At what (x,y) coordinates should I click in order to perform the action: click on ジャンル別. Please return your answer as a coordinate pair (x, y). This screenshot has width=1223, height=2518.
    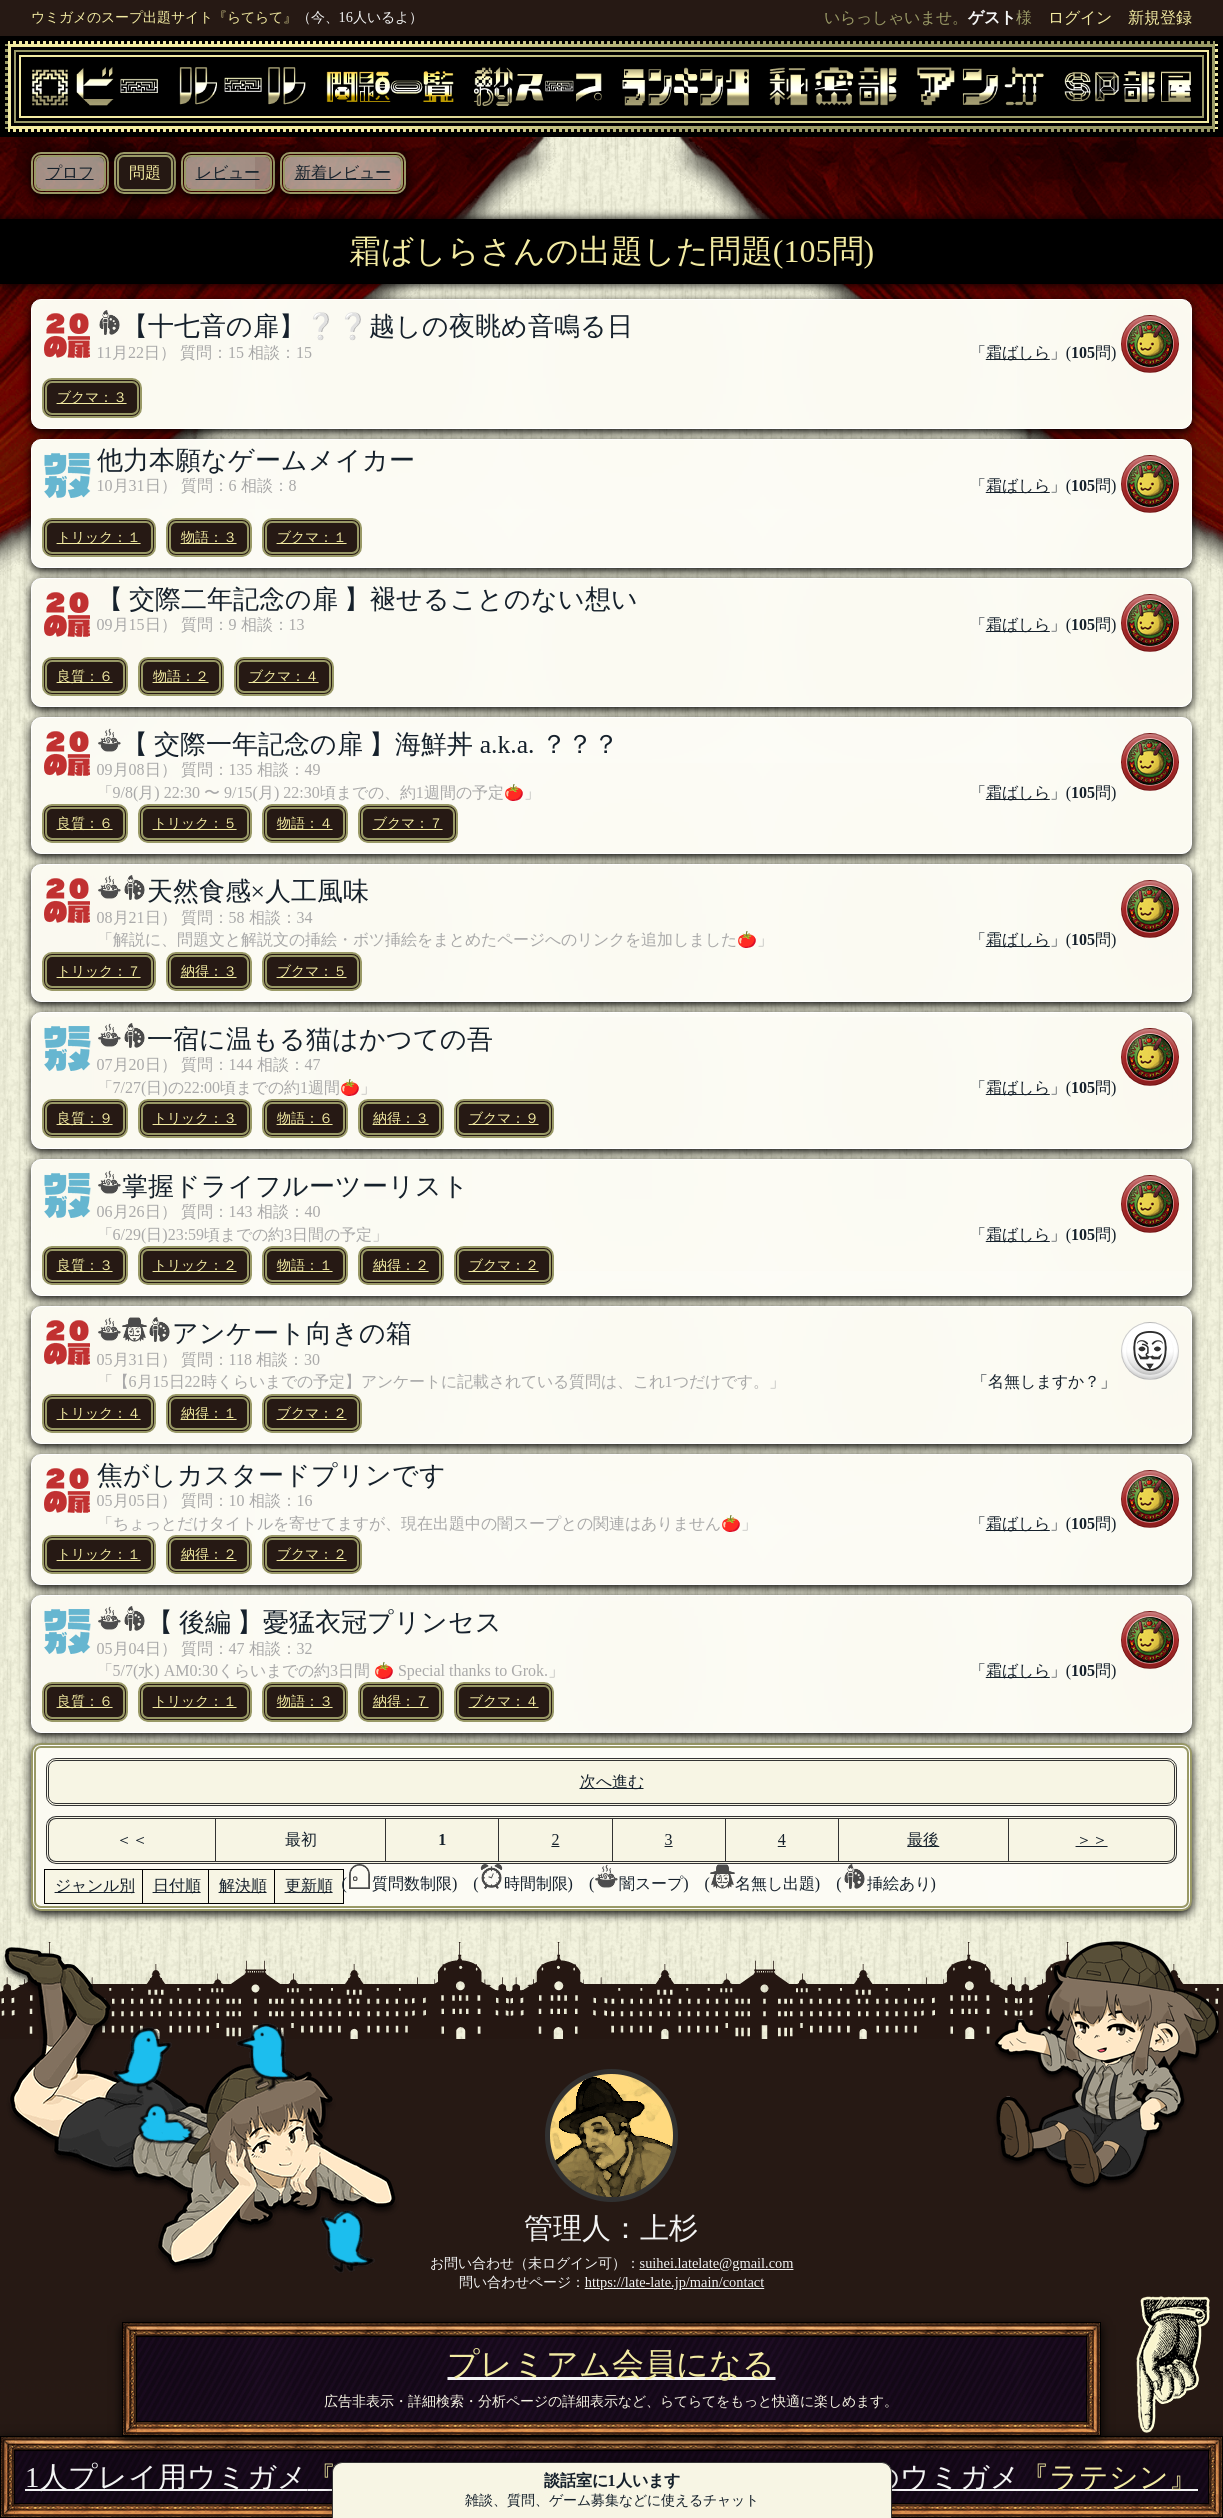
    Looking at the image, I should click on (95, 1885).